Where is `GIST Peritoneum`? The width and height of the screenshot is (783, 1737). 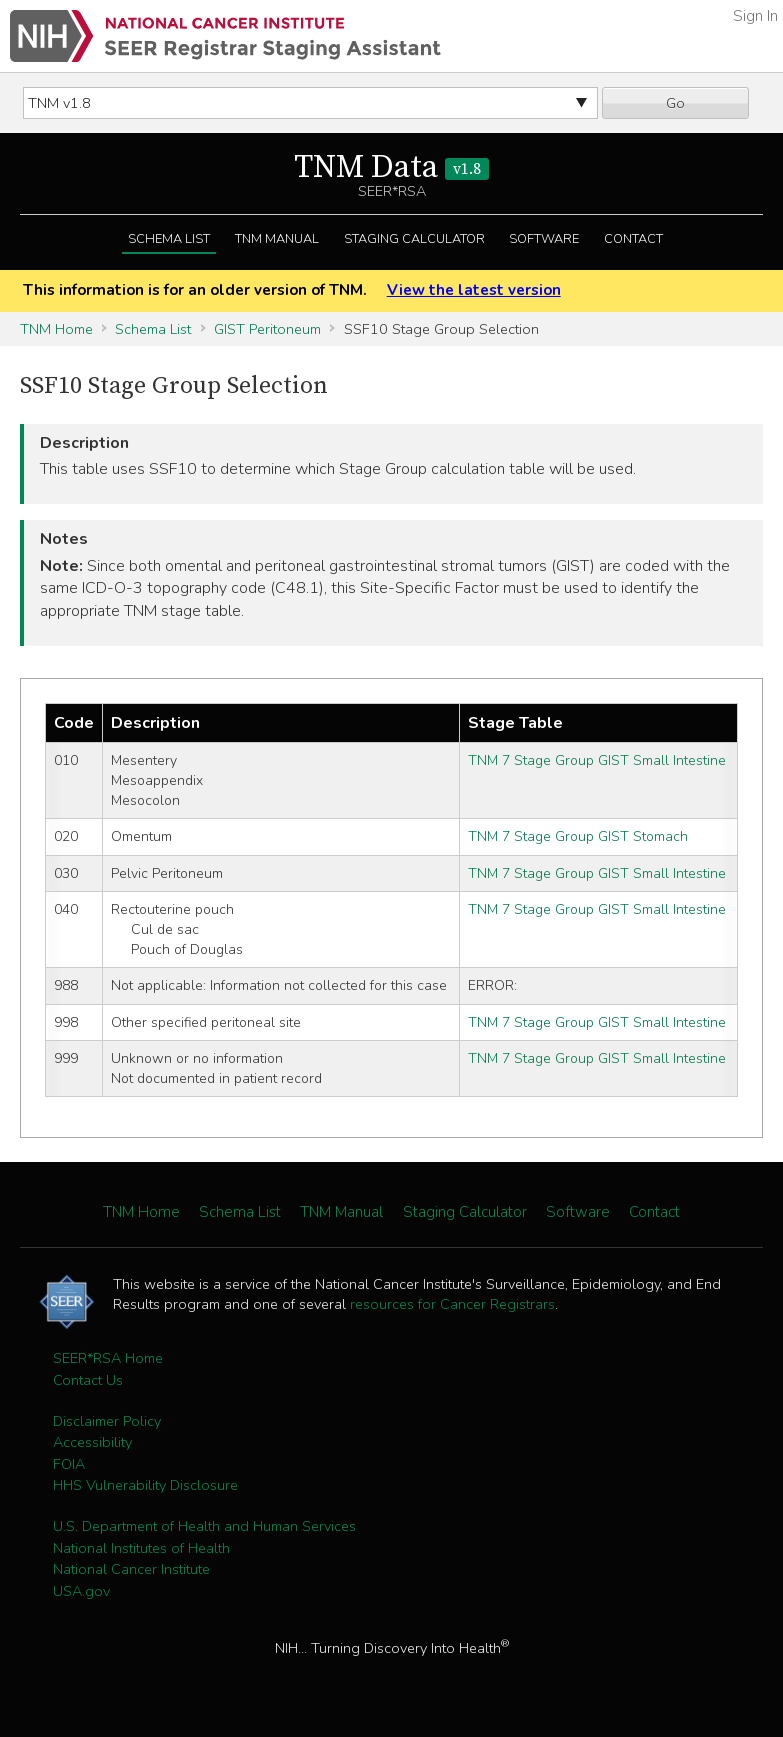
GIST Peritoneum is located at coordinates (267, 329).